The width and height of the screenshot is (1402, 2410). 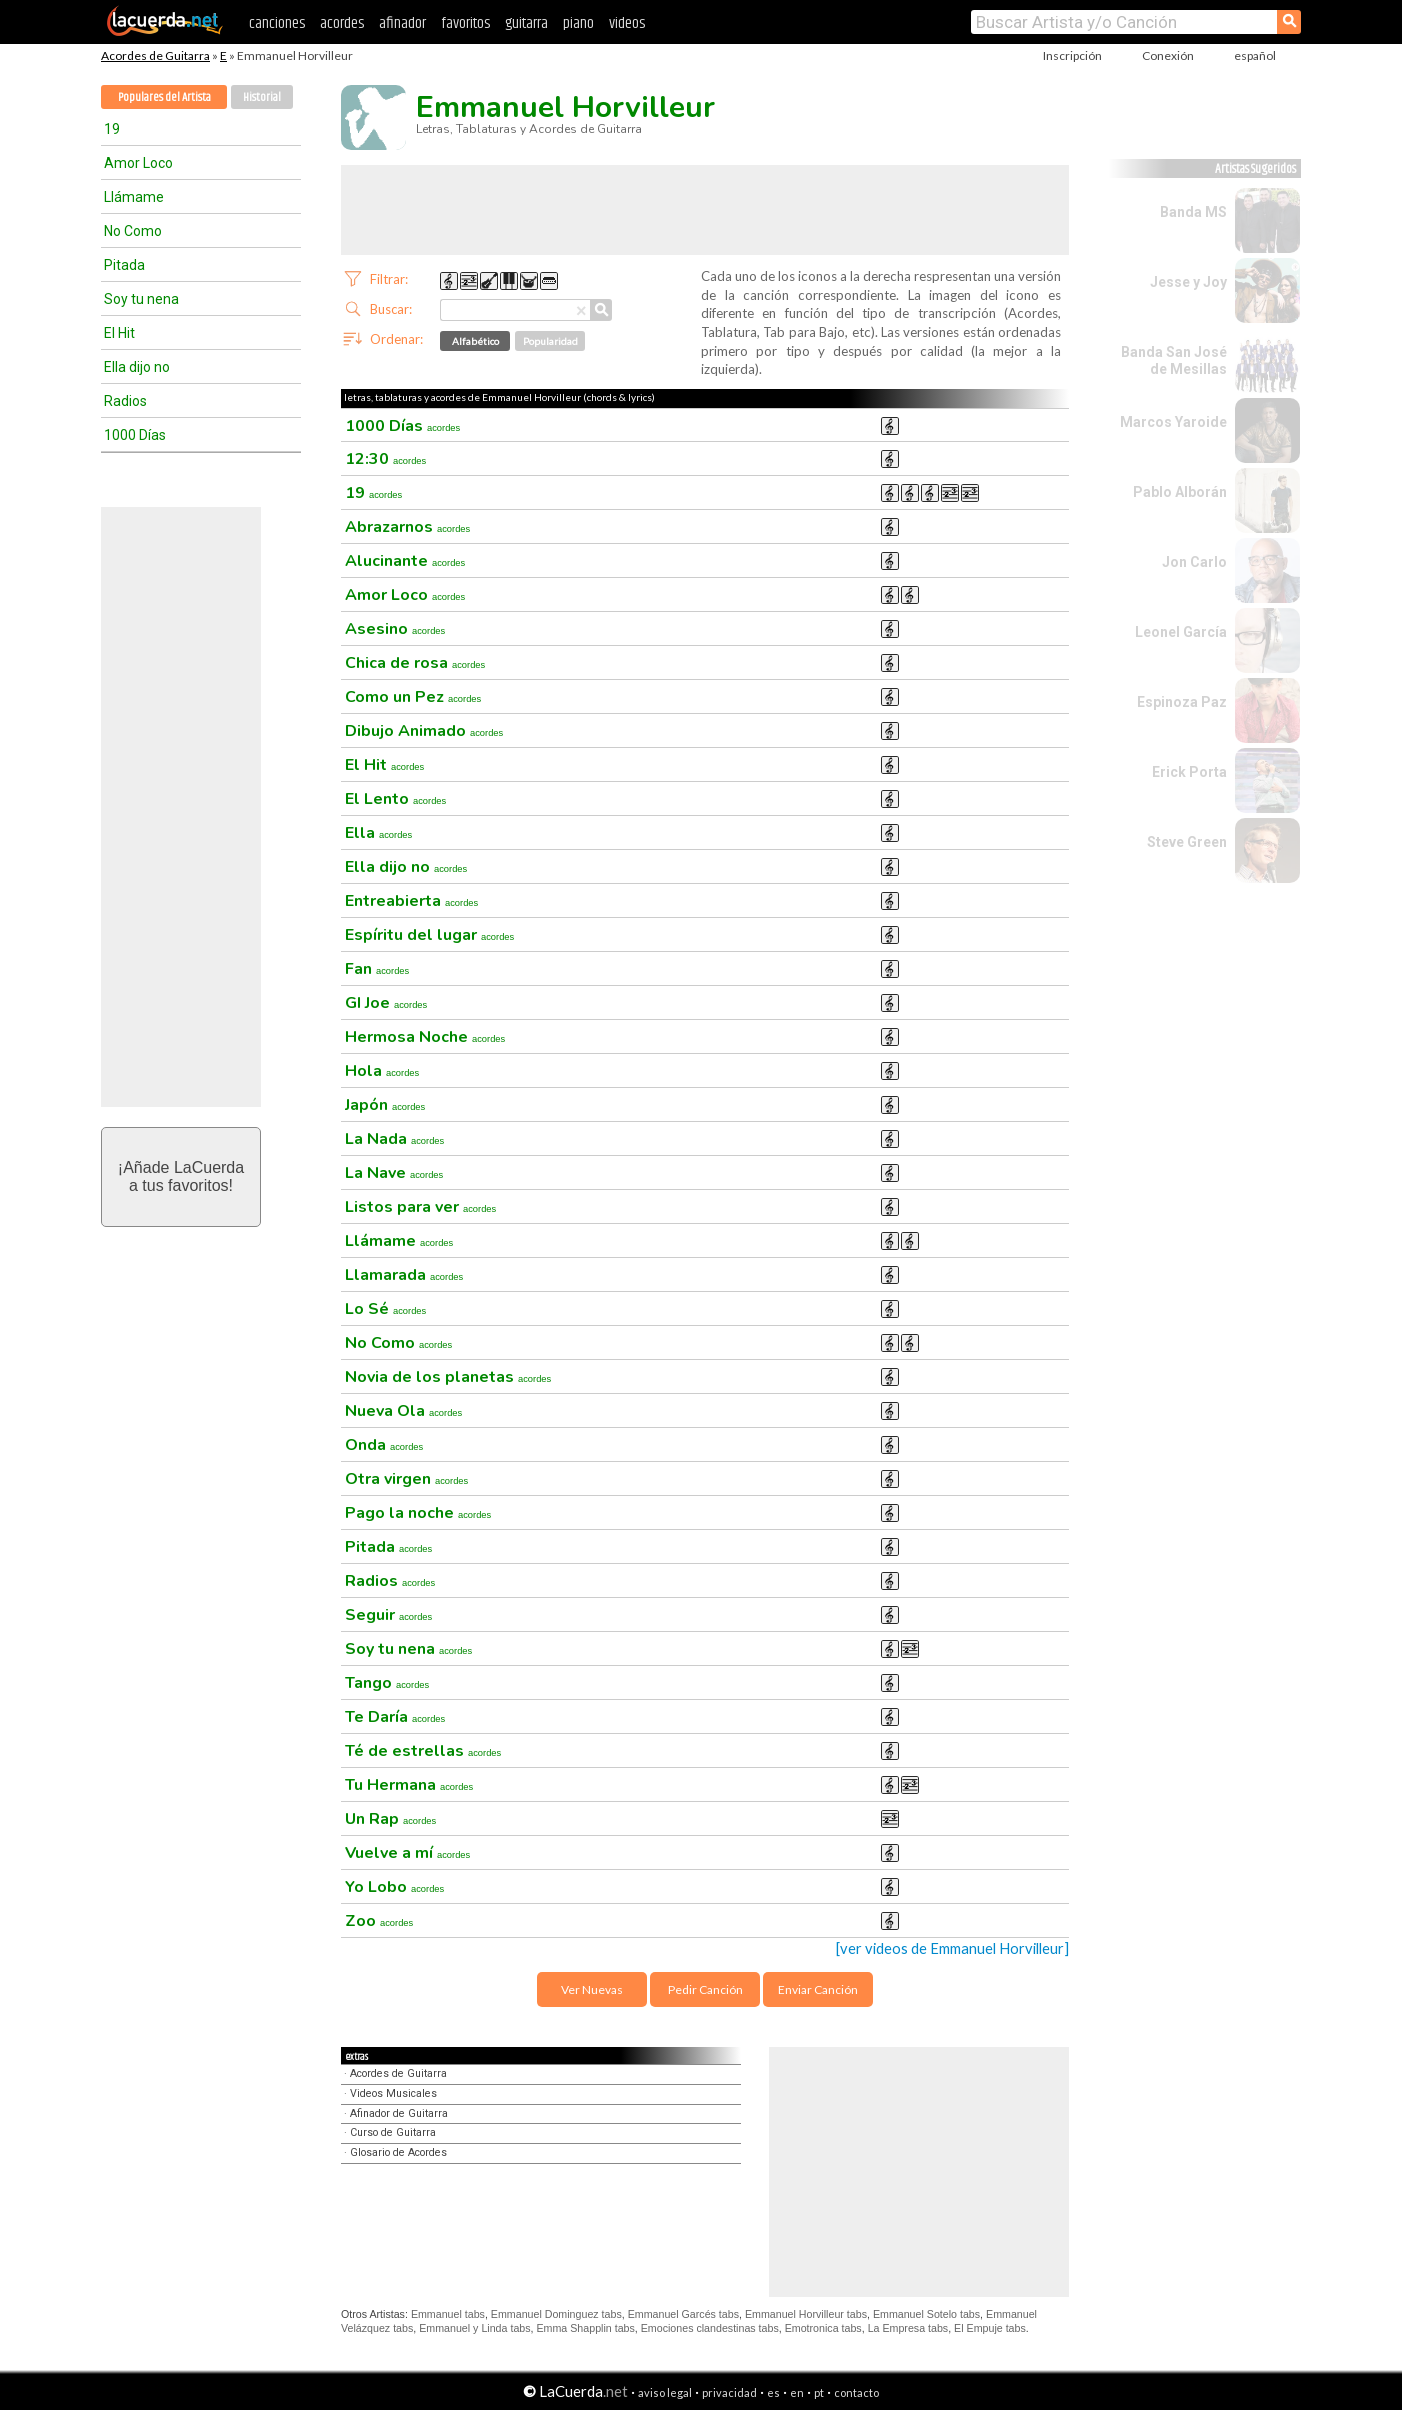 What do you see at coordinates (377, 969) in the screenshot?
I see `Fan` at bounding box center [377, 969].